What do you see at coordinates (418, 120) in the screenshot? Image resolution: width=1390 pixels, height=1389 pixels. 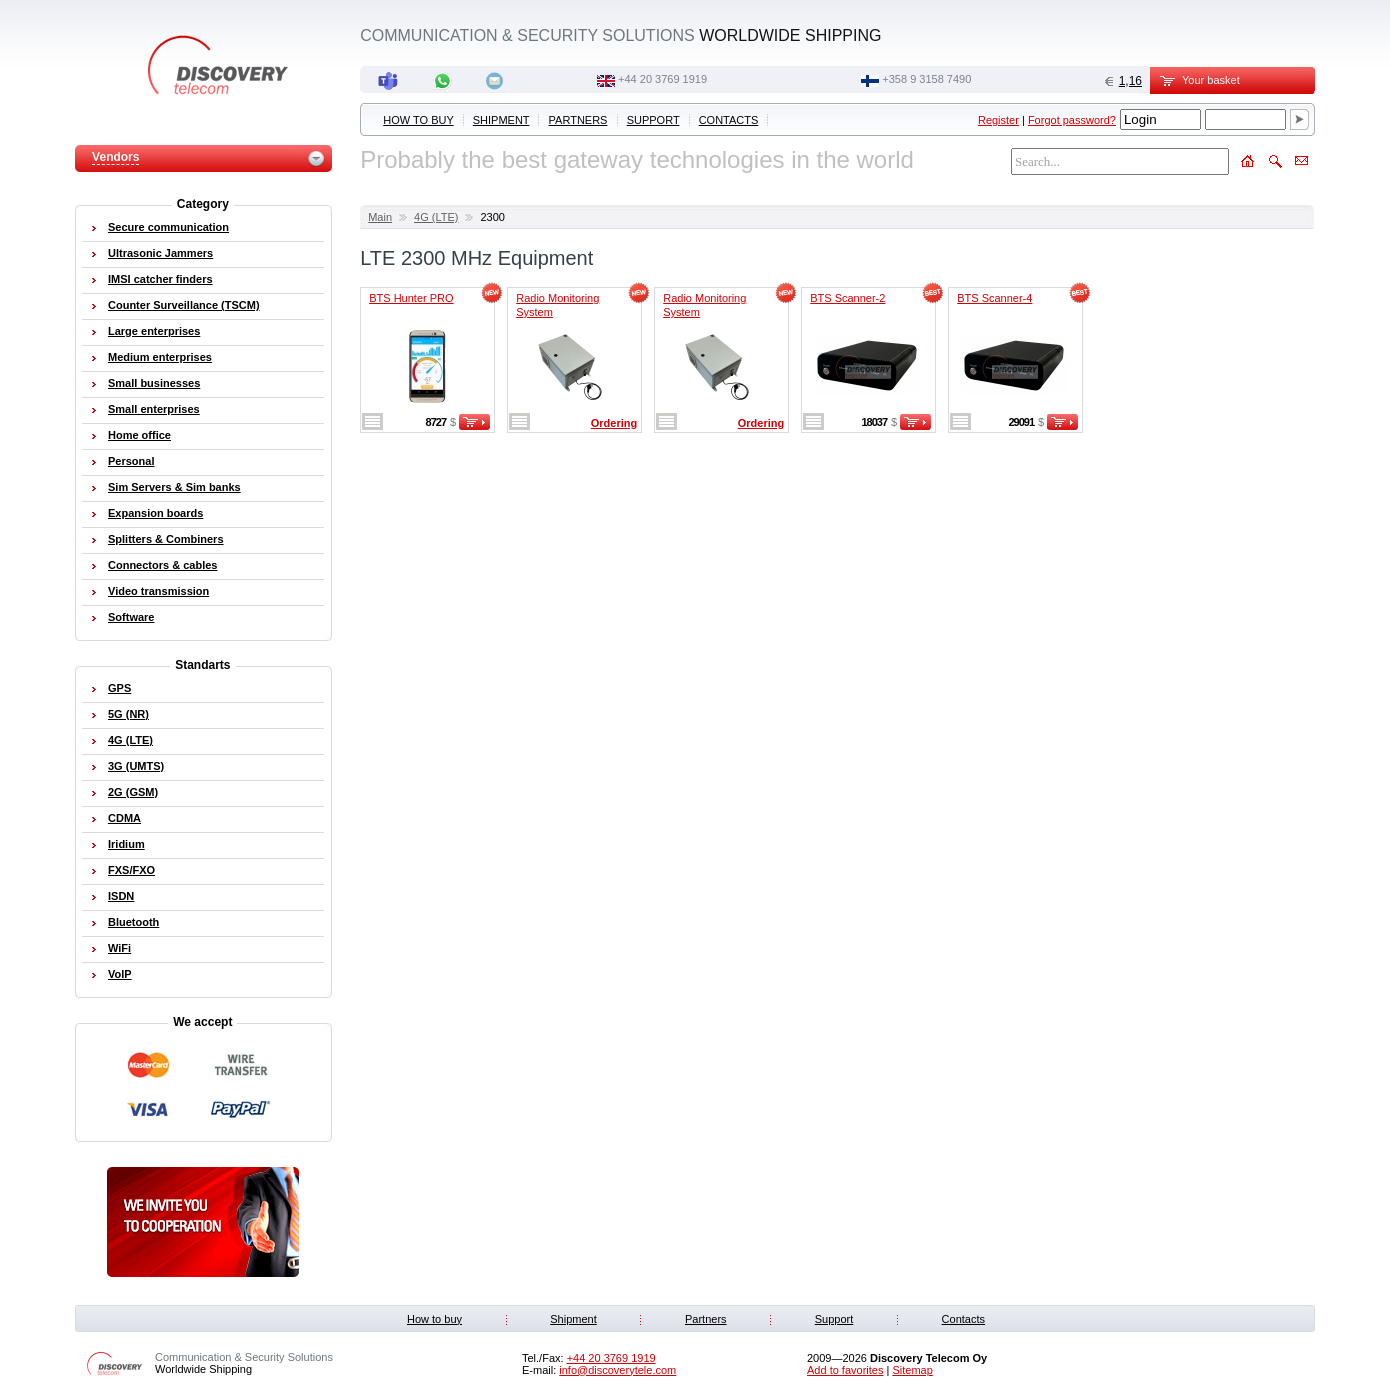 I see `How to buy` at bounding box center [418, 120].